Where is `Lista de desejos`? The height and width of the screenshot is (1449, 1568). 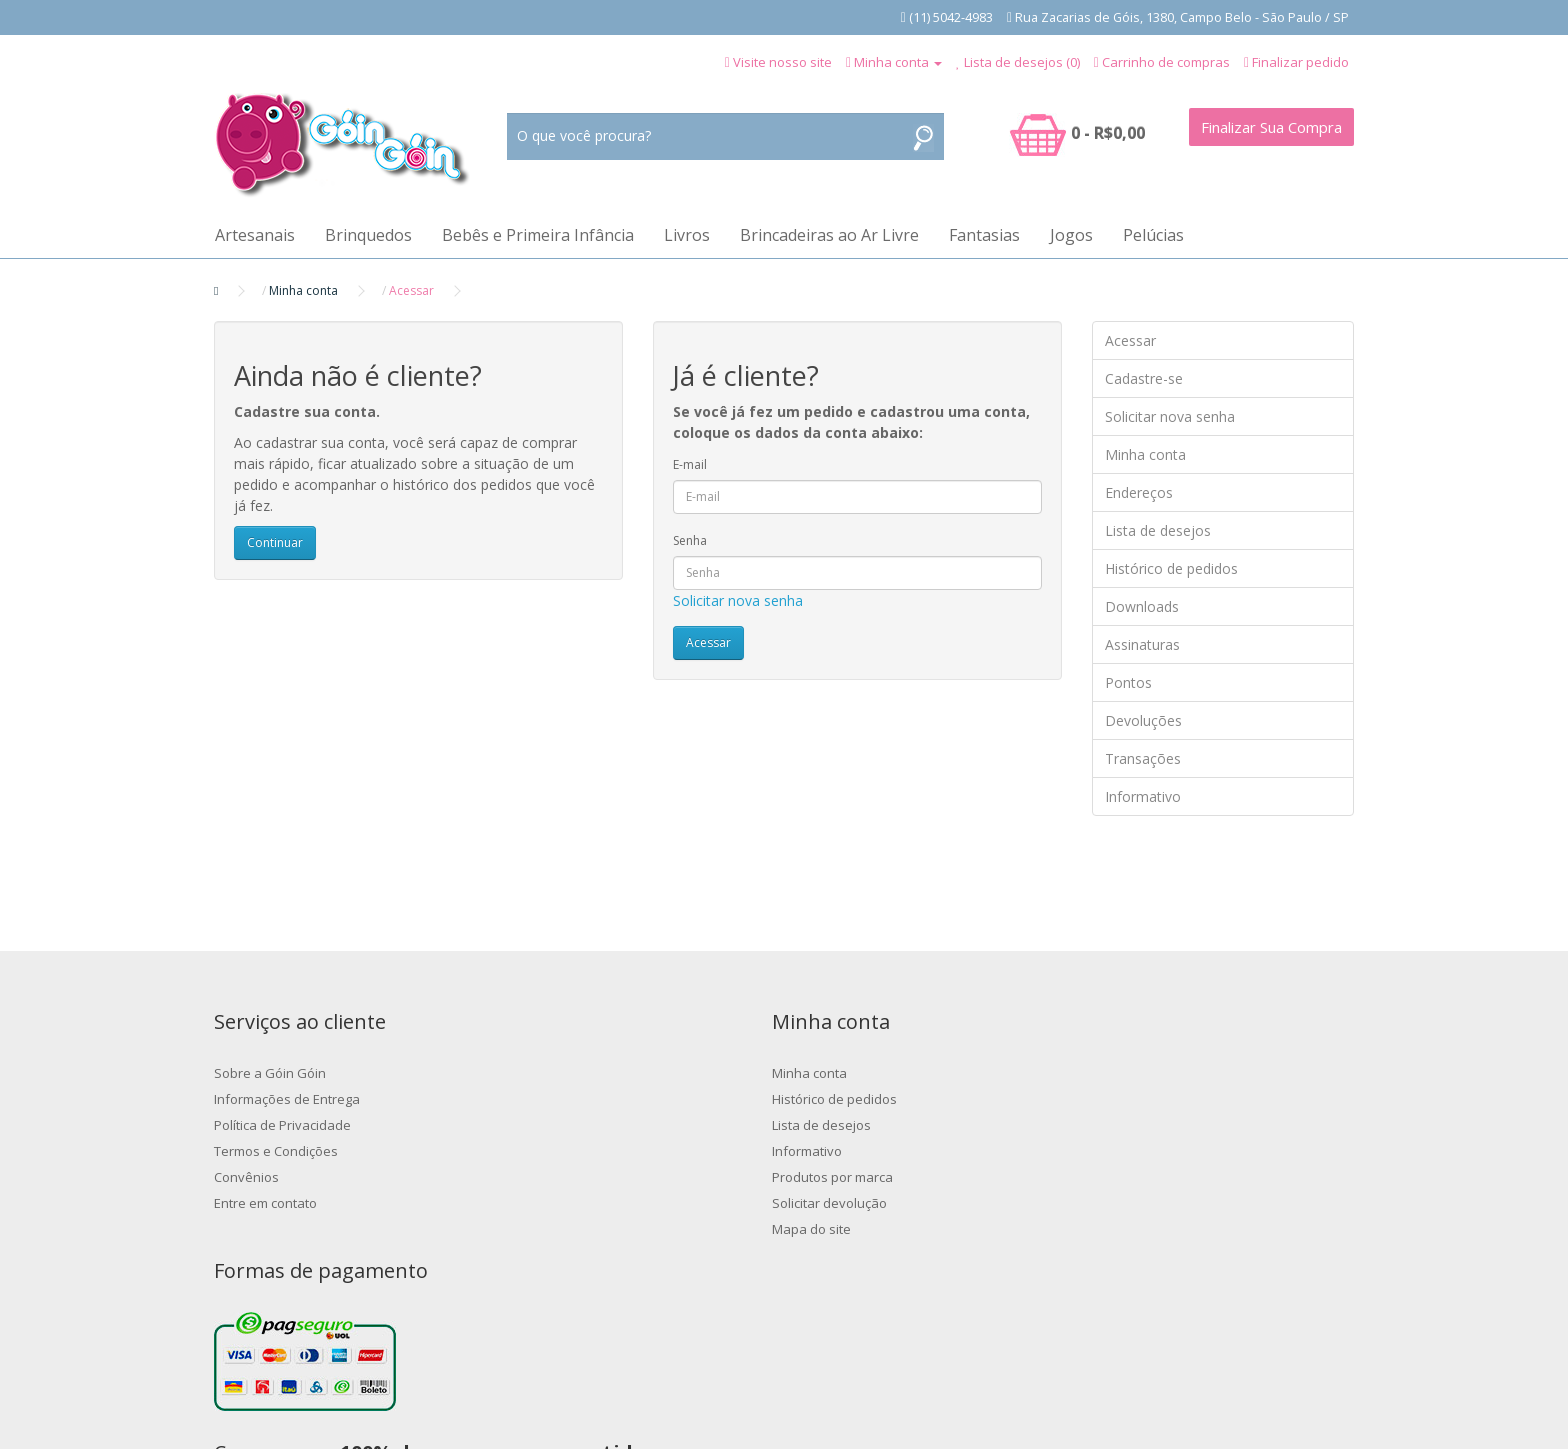 Lista de desejos is located at coordinates (1158, 530).